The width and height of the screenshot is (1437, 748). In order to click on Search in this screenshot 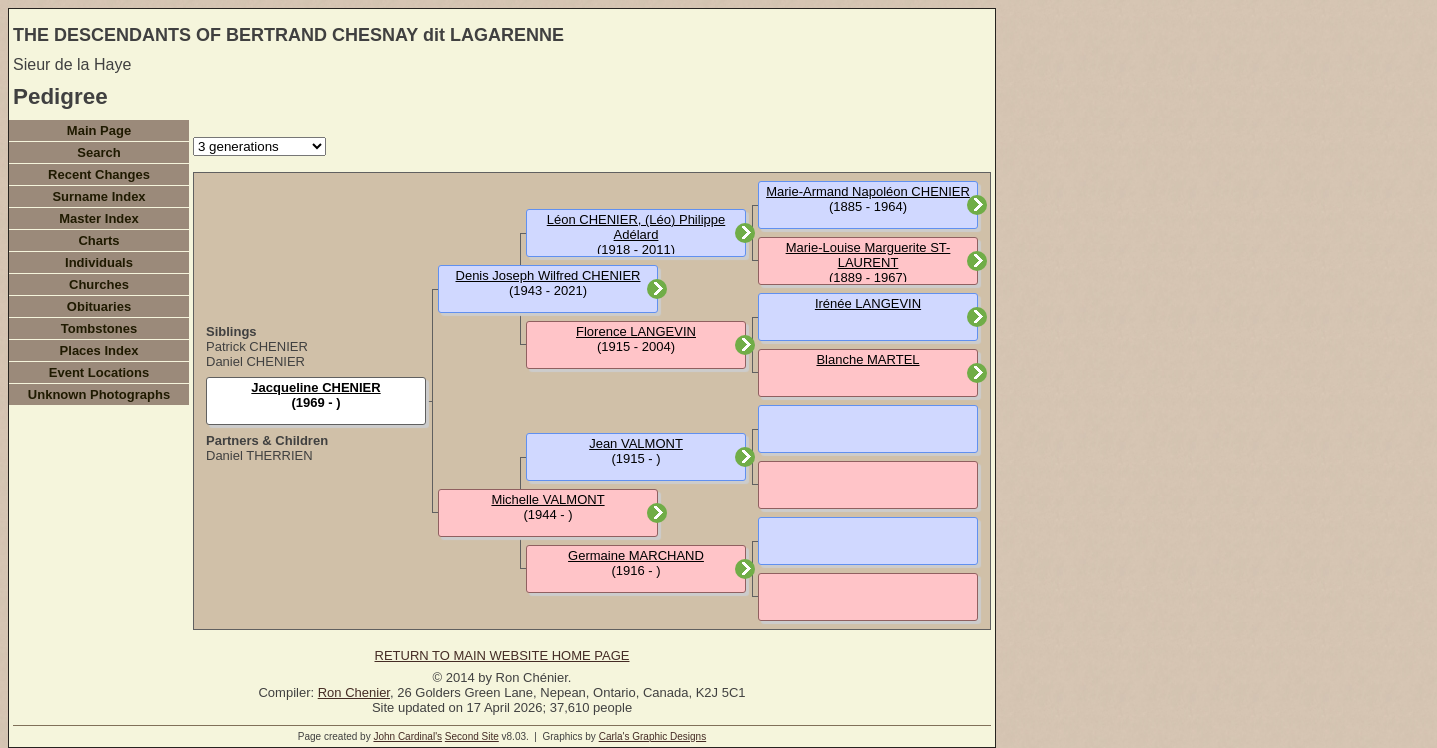, I will do `click(98, 152)`.